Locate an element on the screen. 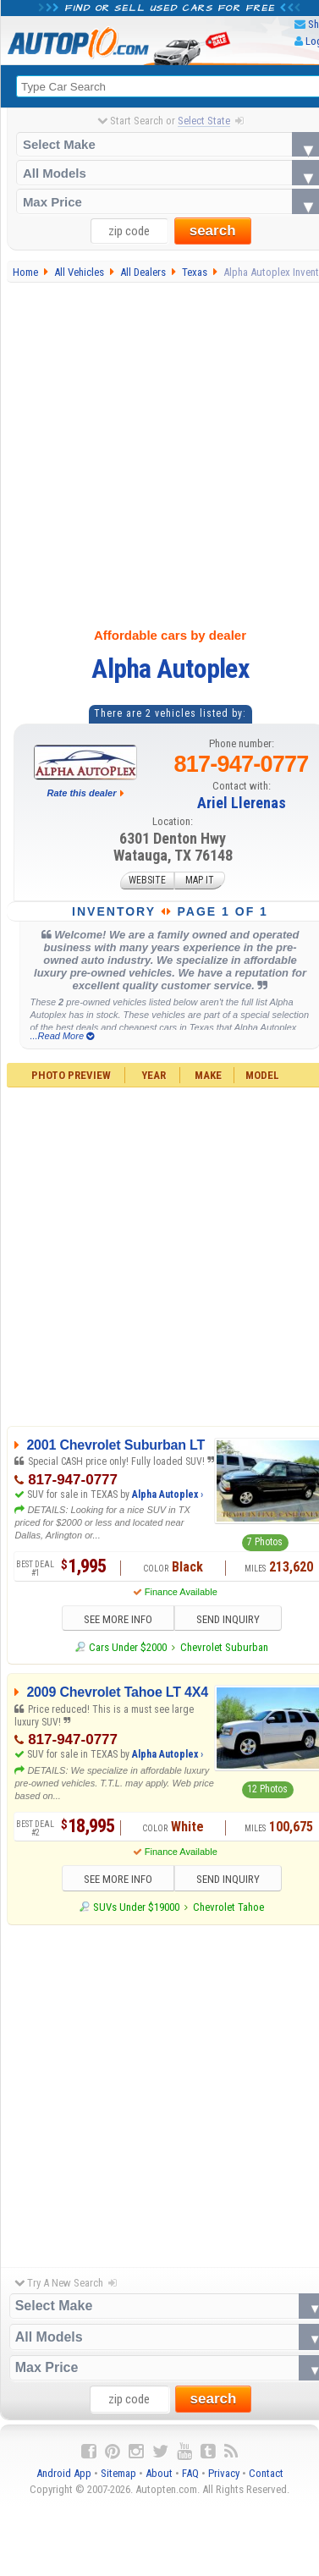 This screenshot has height=2576, width=319. ...Read More is located at coordinates (62, 1036).